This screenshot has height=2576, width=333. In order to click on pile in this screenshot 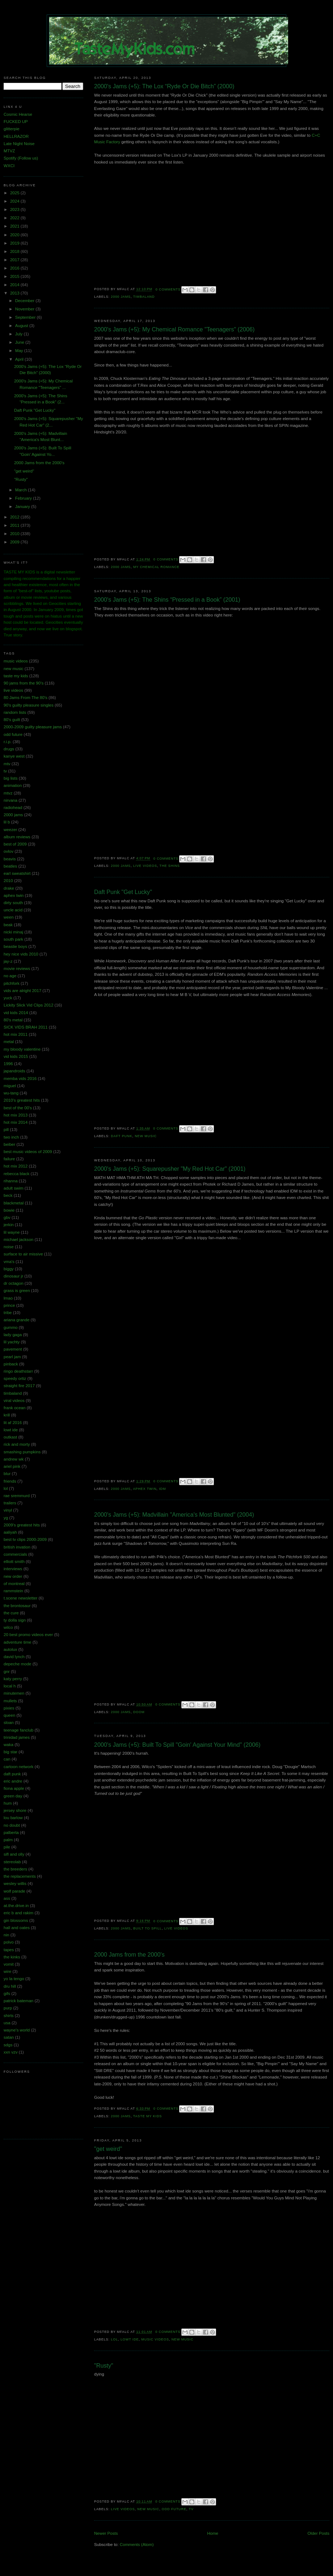, I will do `click(7, 1847)`.